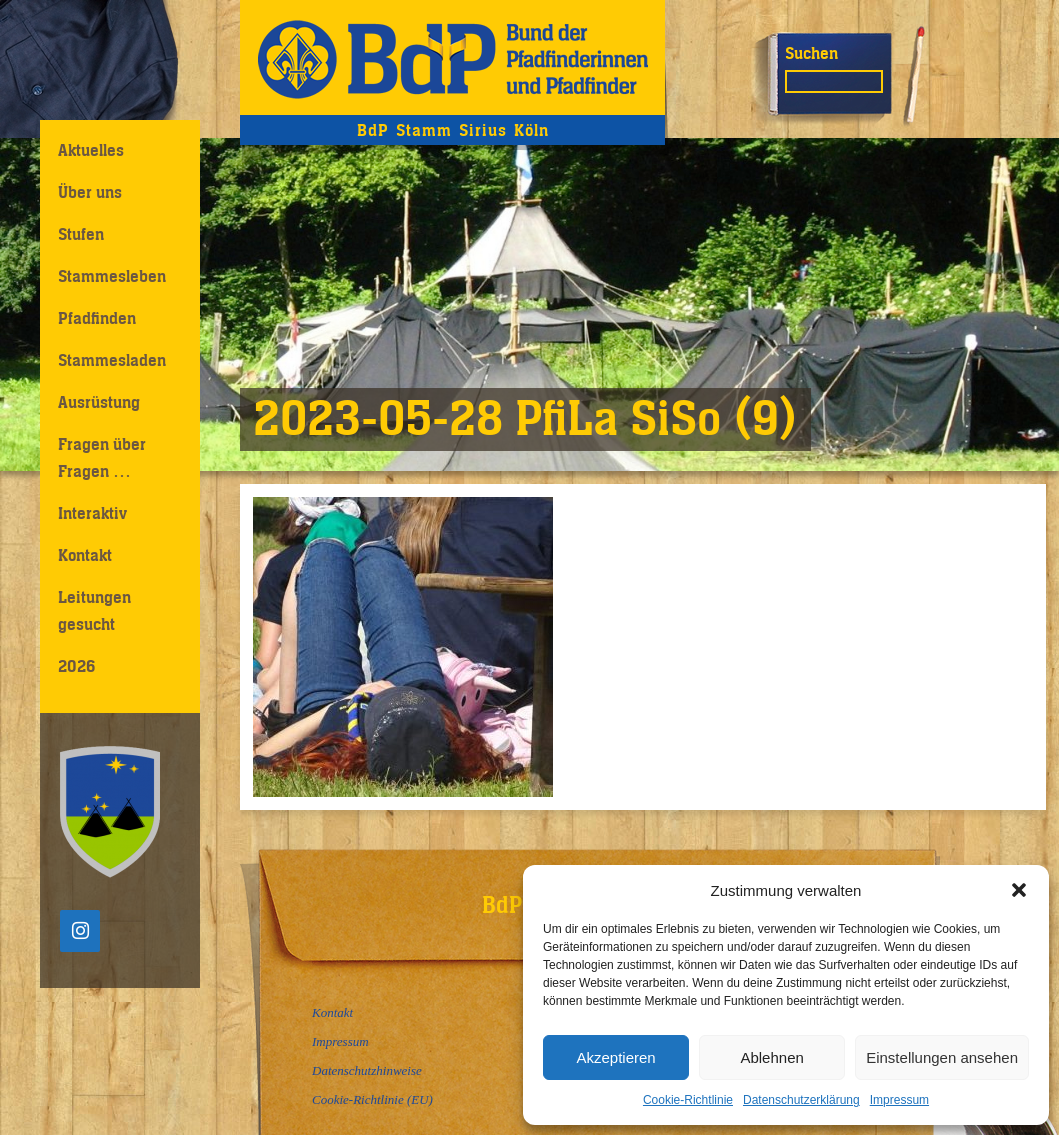  Describe the element at coordinates (76, 666) in the screenshot. I see `2026` at that location.